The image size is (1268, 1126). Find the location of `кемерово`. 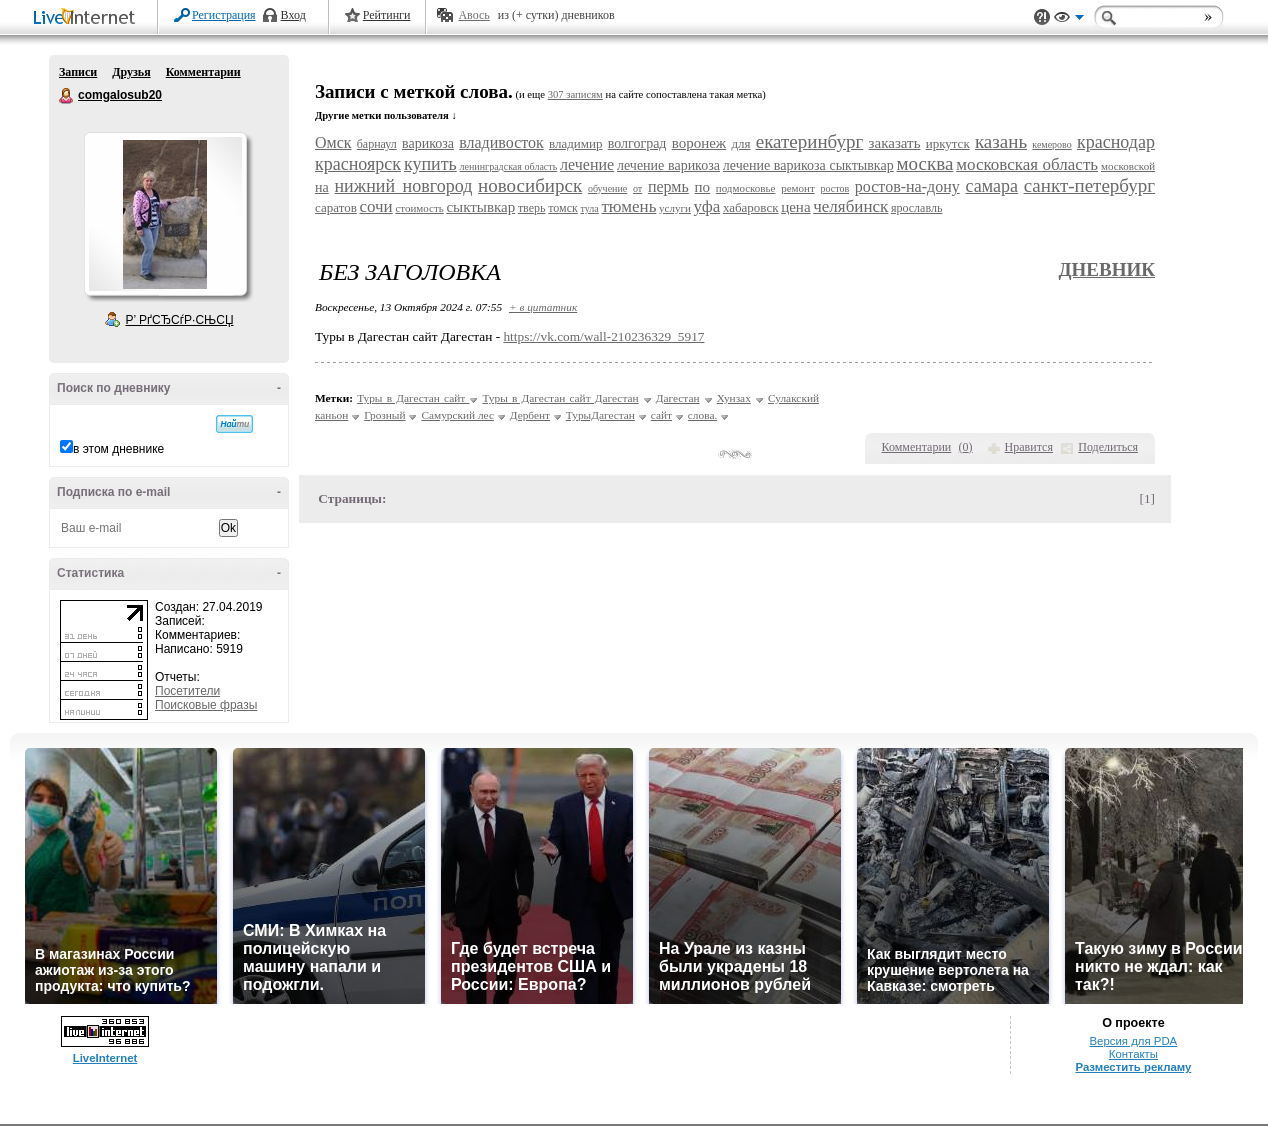

кемерово is located at coordinates (1051, 144).